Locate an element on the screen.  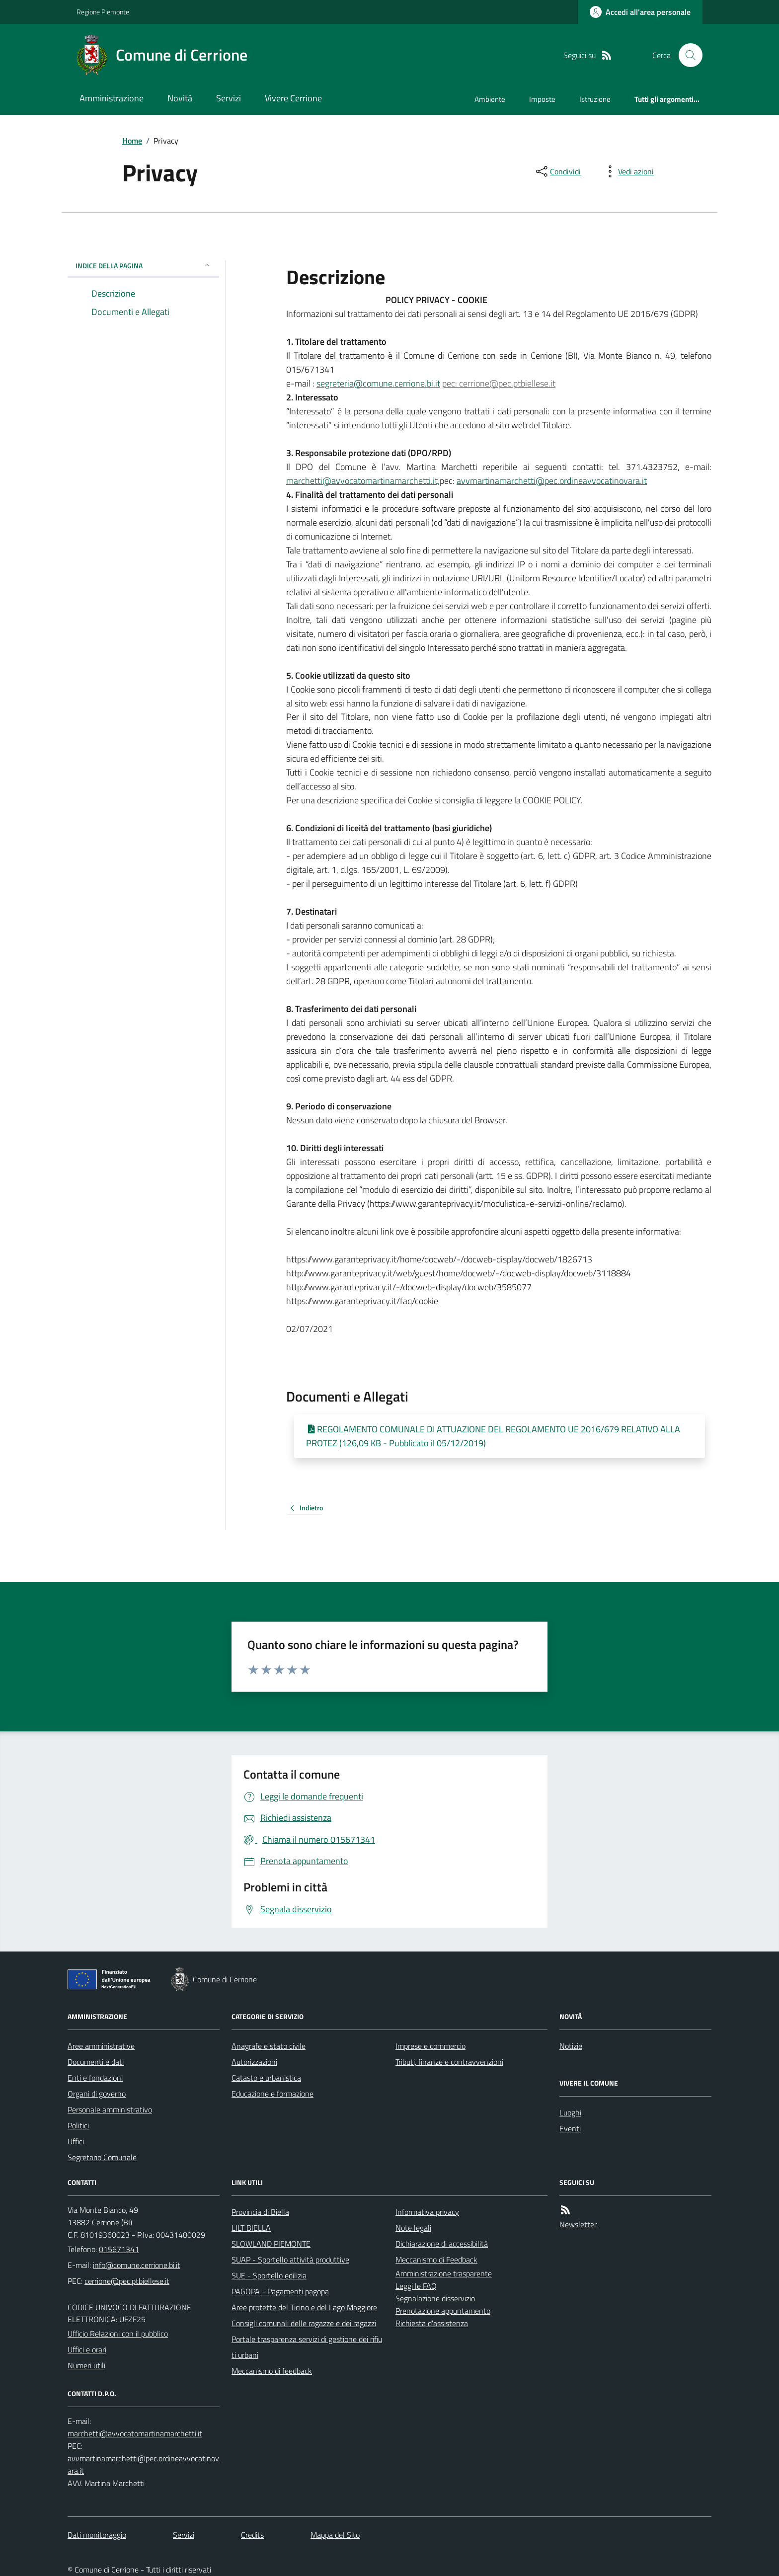
Segnalazione disservizio is located at coordinates (435, 2298).